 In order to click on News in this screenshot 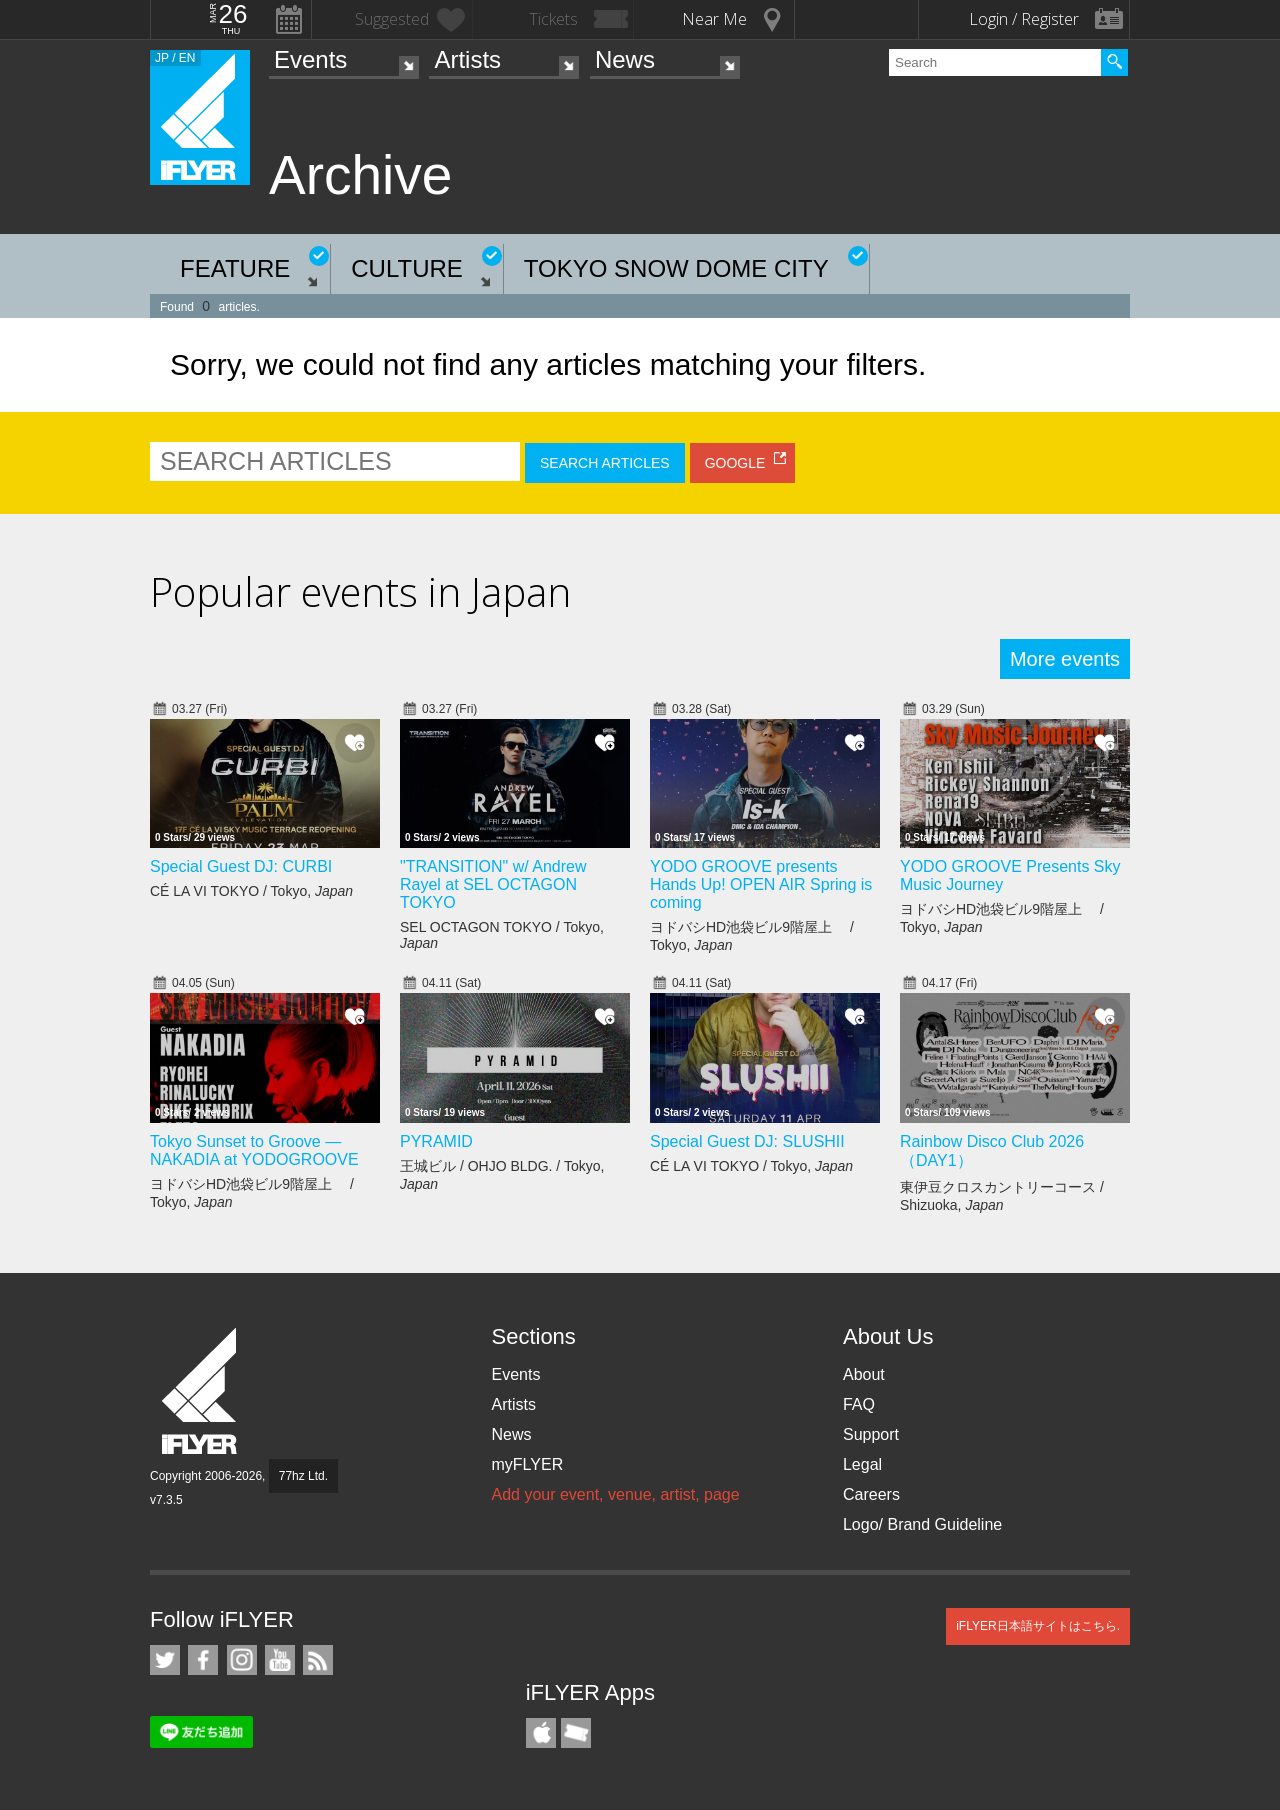, I will do `click(625, 59)`.